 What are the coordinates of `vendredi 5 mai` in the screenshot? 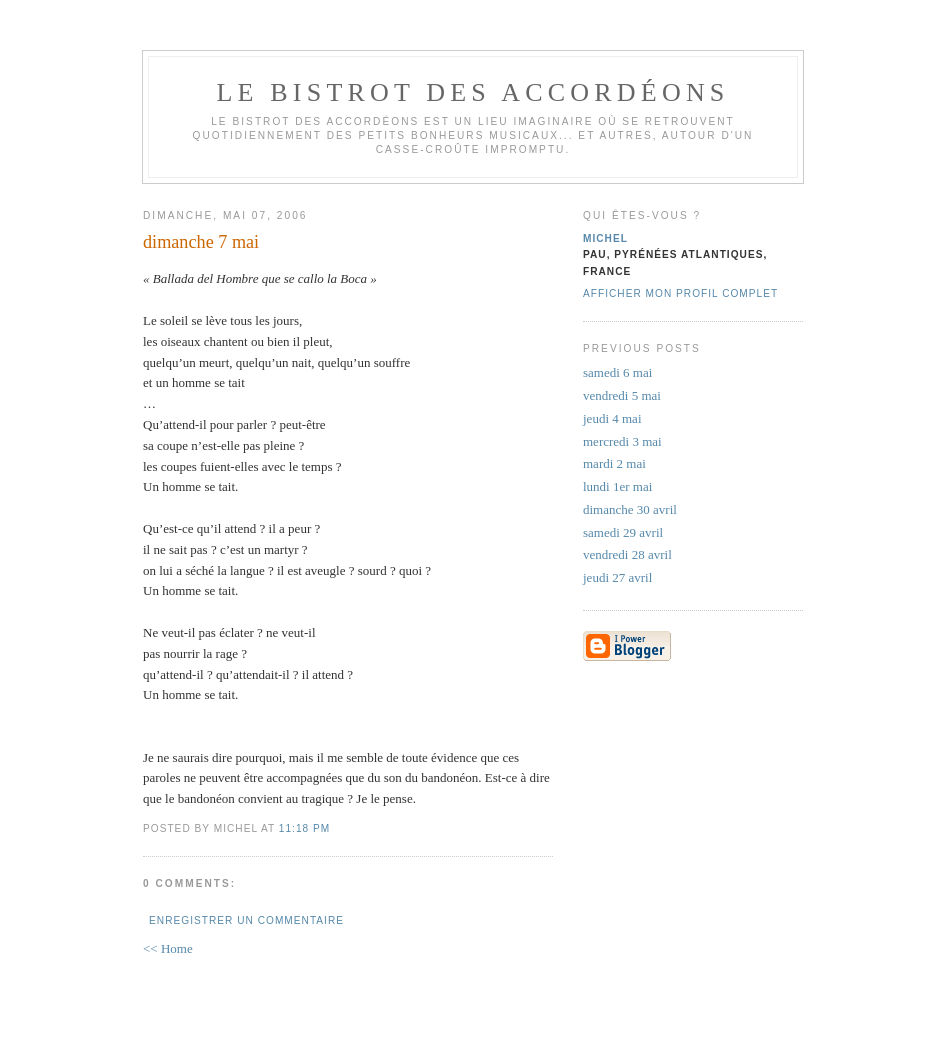 It's located at (622, 395).